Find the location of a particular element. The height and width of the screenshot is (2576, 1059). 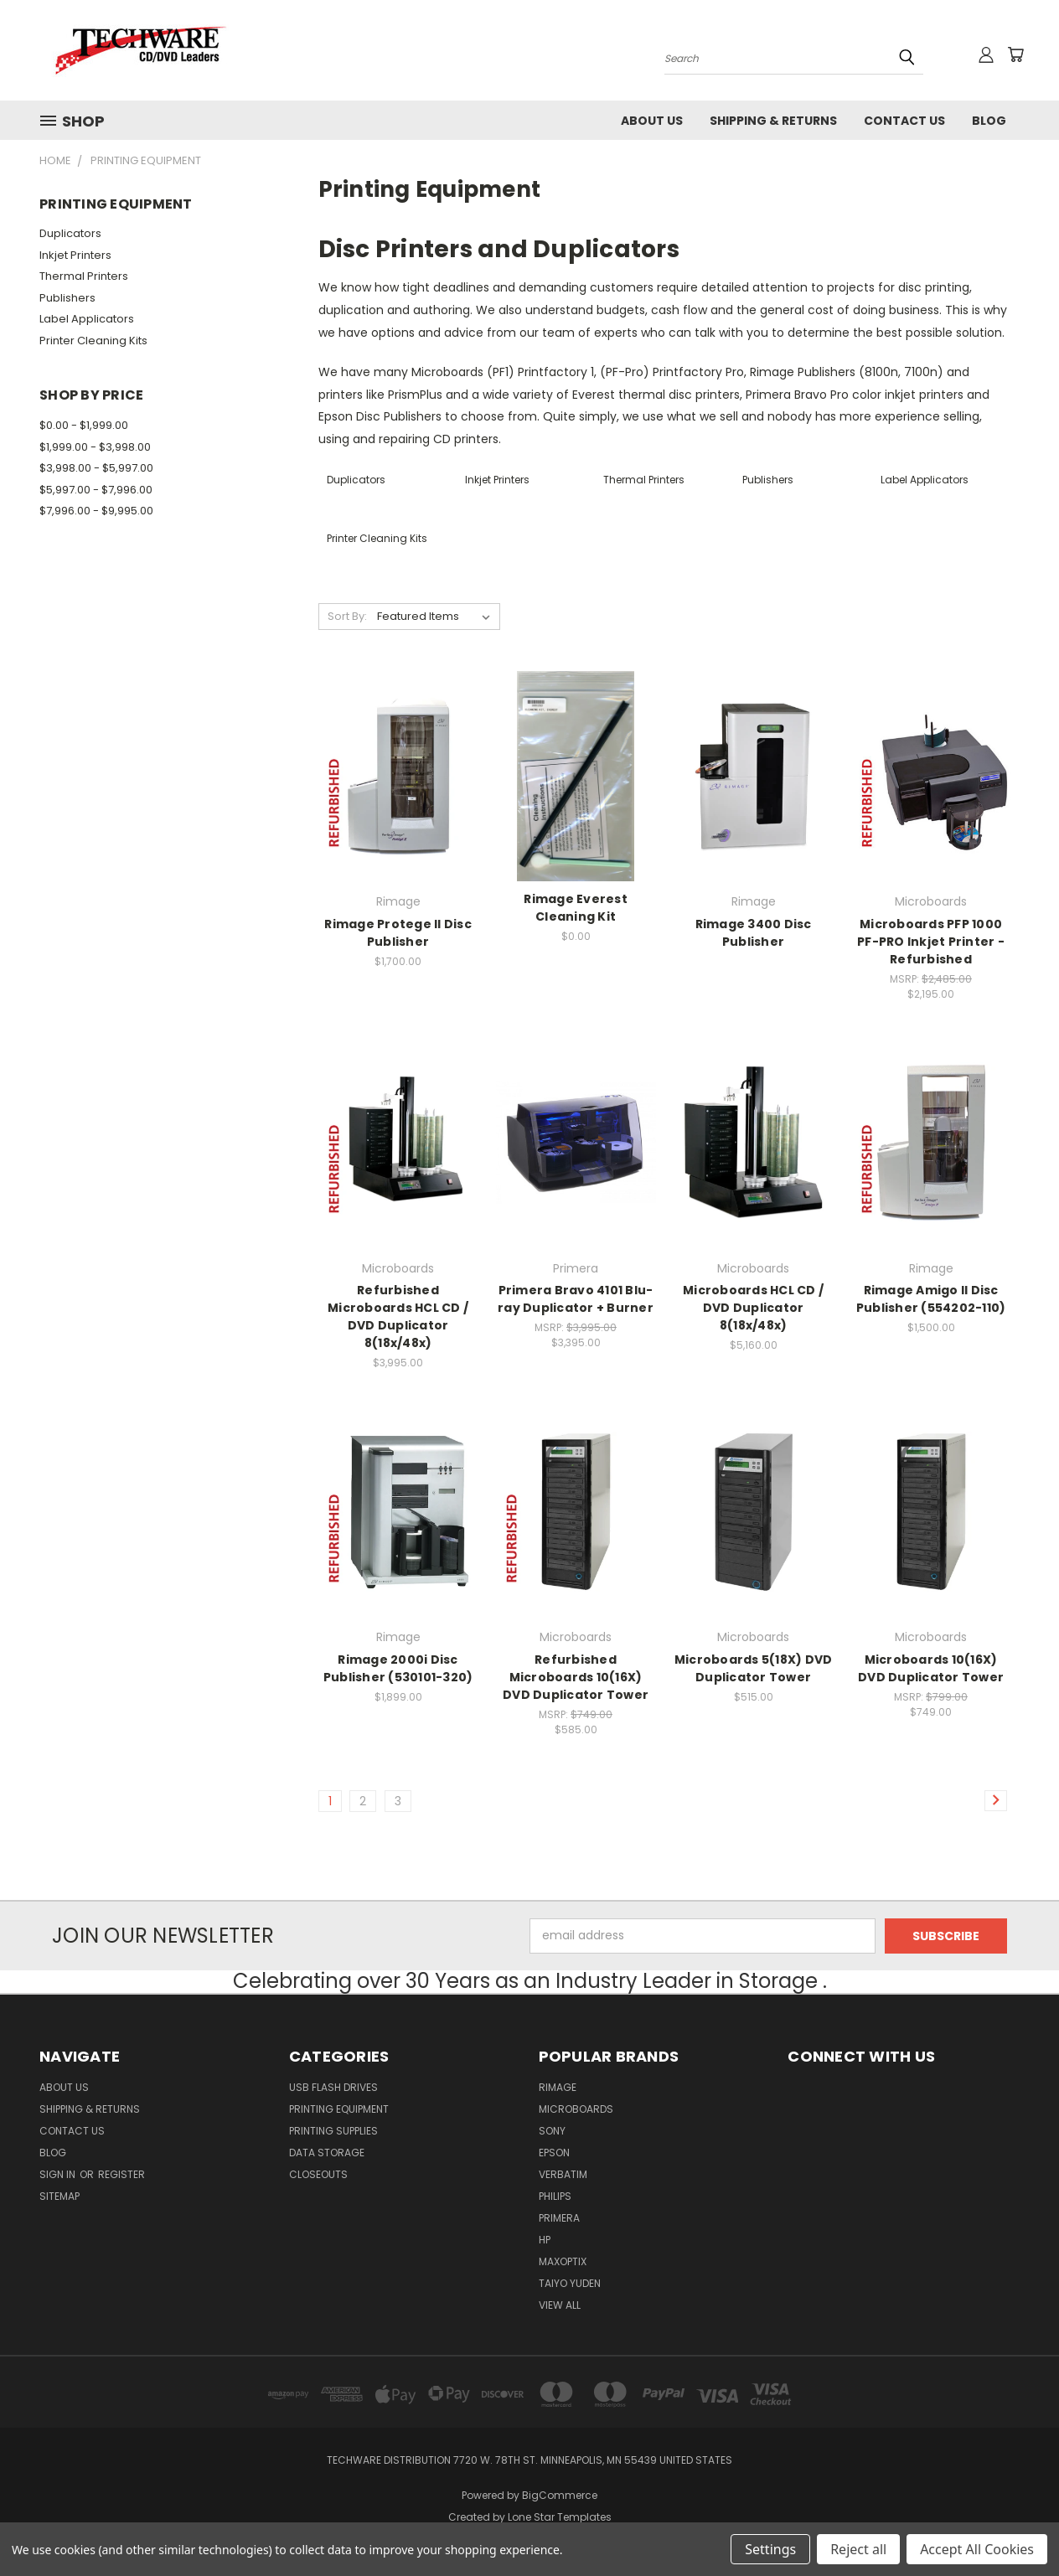

Taiyo Yuden is located at coordinates (570, 2283).